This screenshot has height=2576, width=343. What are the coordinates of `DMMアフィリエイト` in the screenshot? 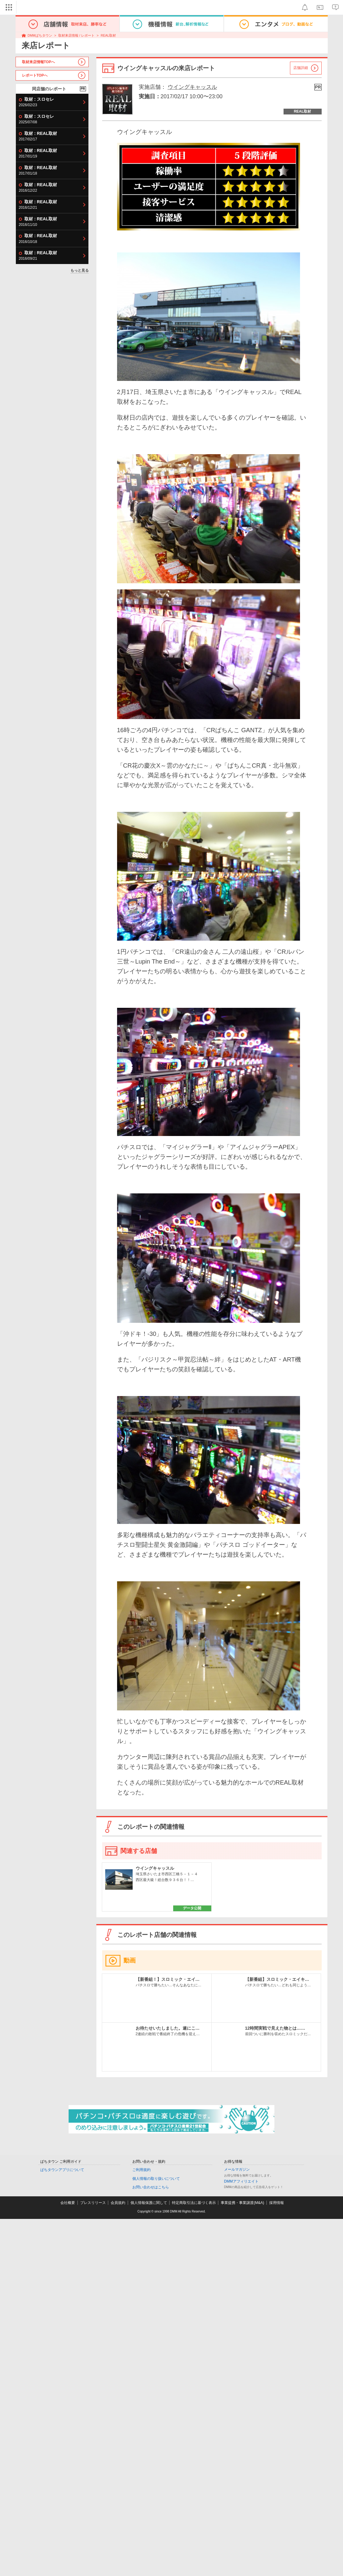 It's located at (241, 2181).